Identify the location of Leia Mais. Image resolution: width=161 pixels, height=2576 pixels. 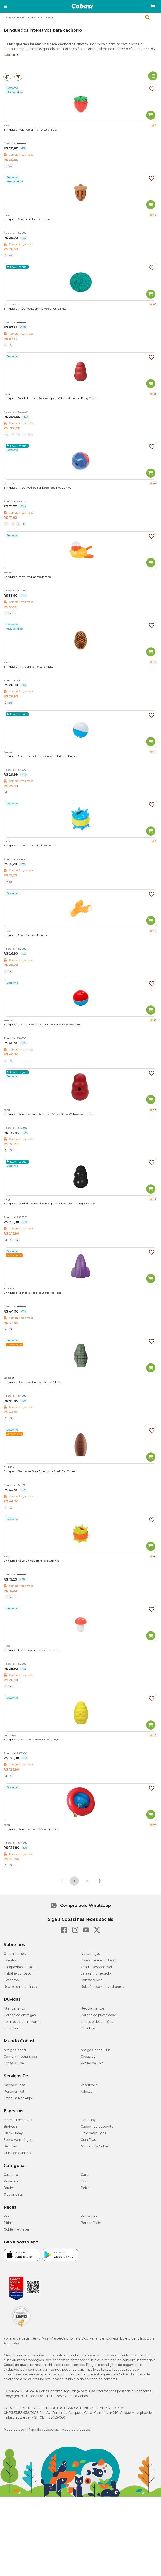
(11, 55).